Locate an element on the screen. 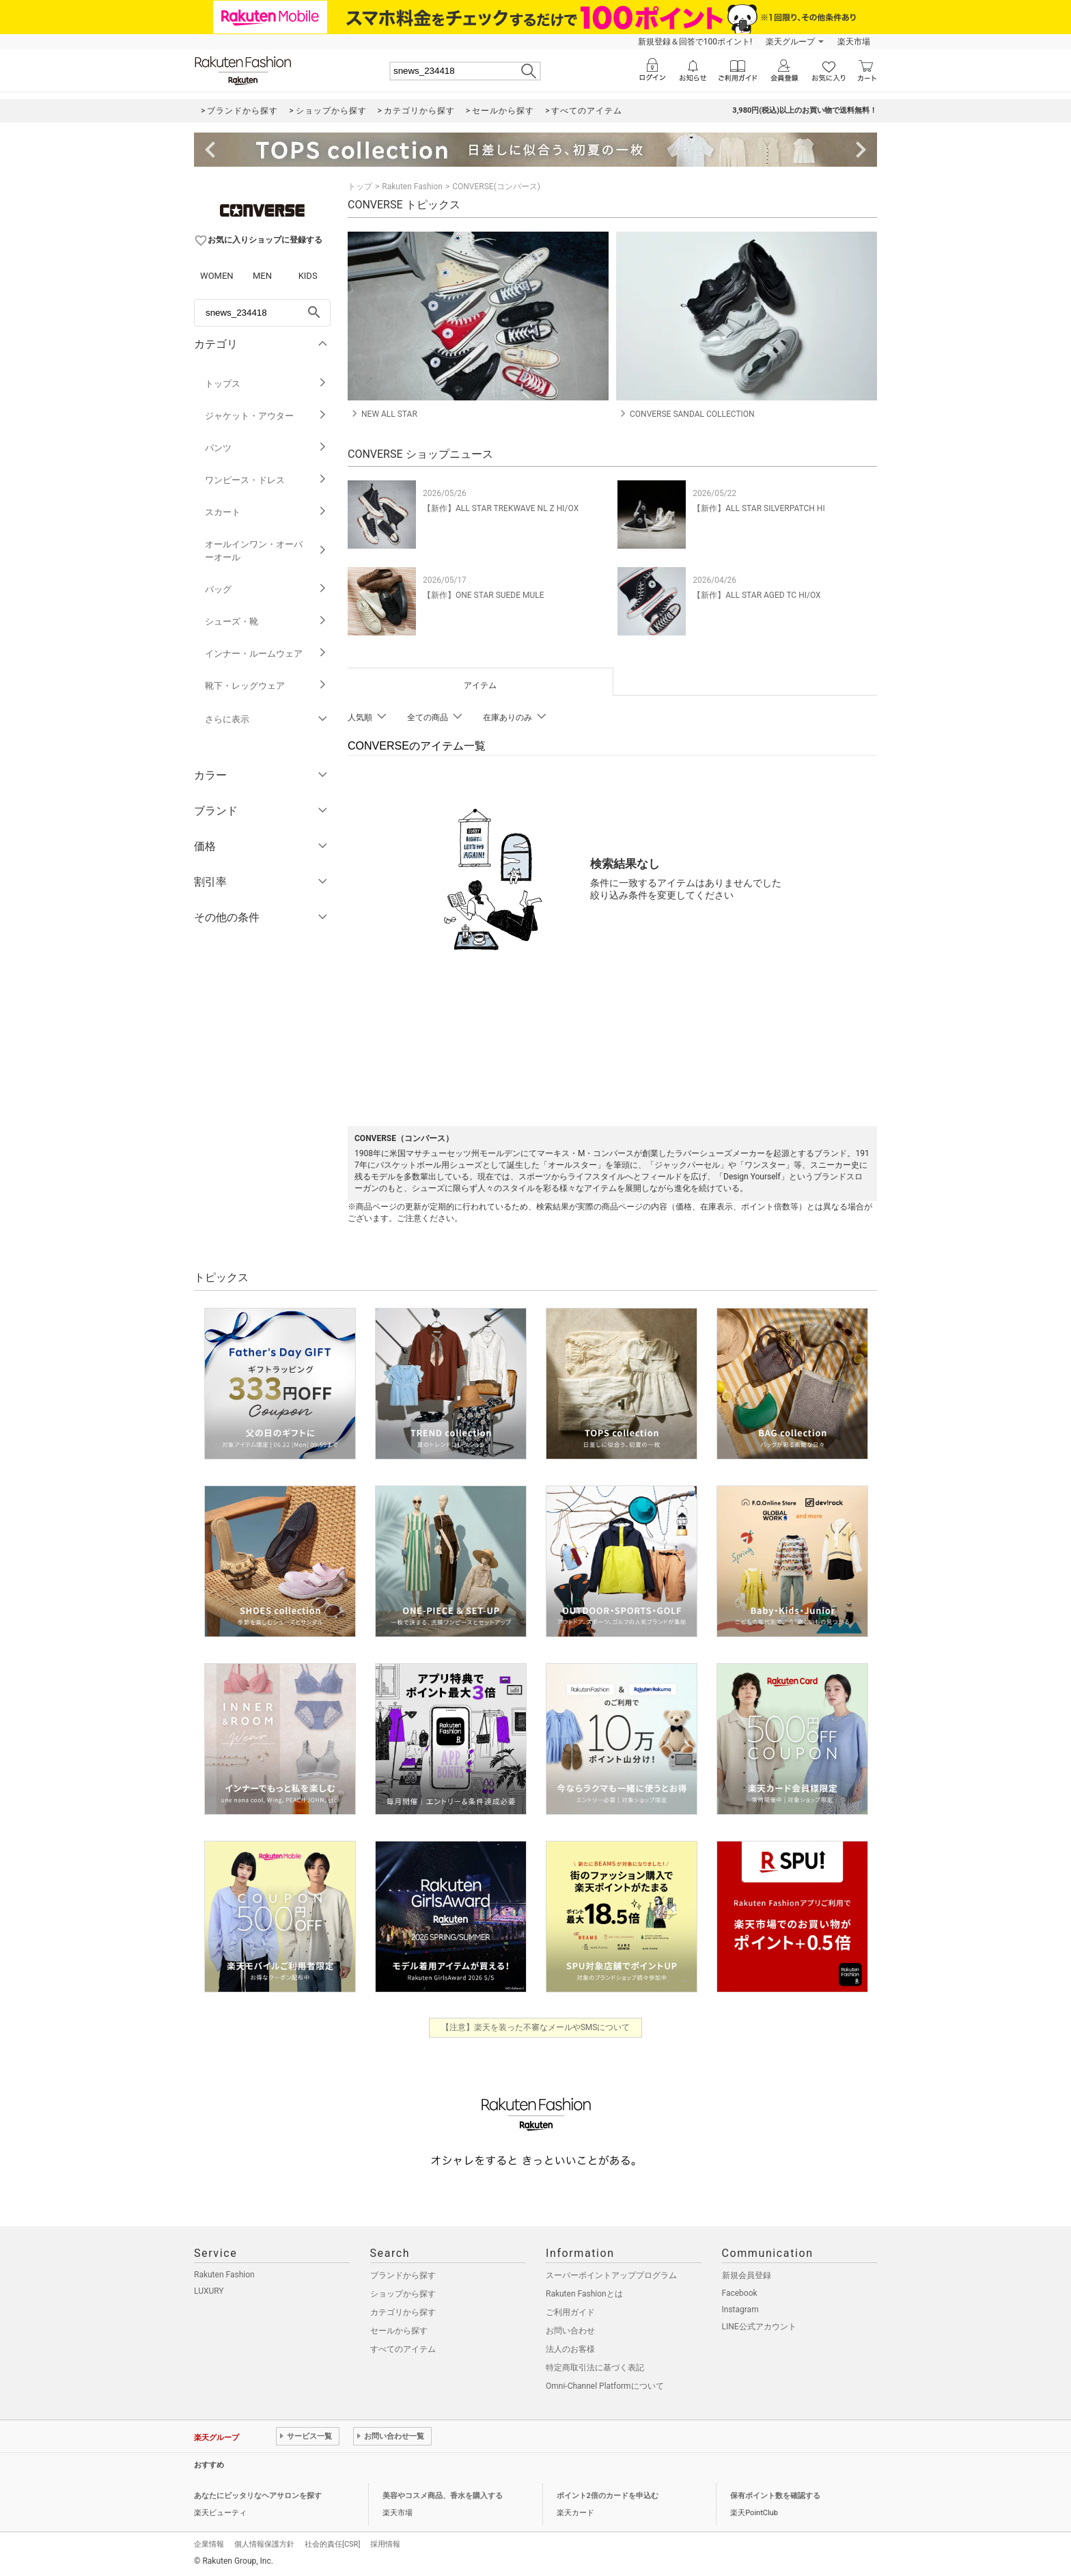 This screenshot has height=2576, width=1071. あなたにピッタリなヘアサロンを探す is located at coordinates (258, 2495).